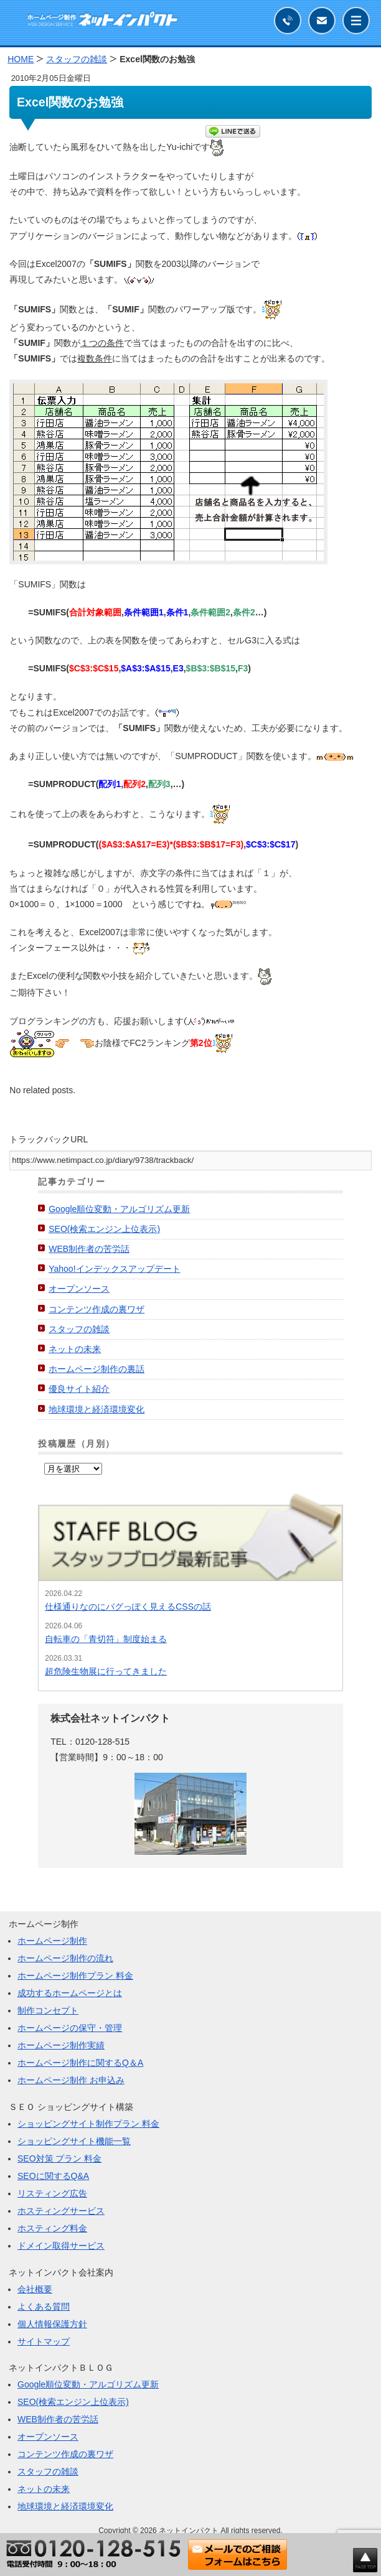 The image size is (381, 2576). I want to click on 仕様通りなのにバグっぽく見えるCSSの話, so click(128, 1607).